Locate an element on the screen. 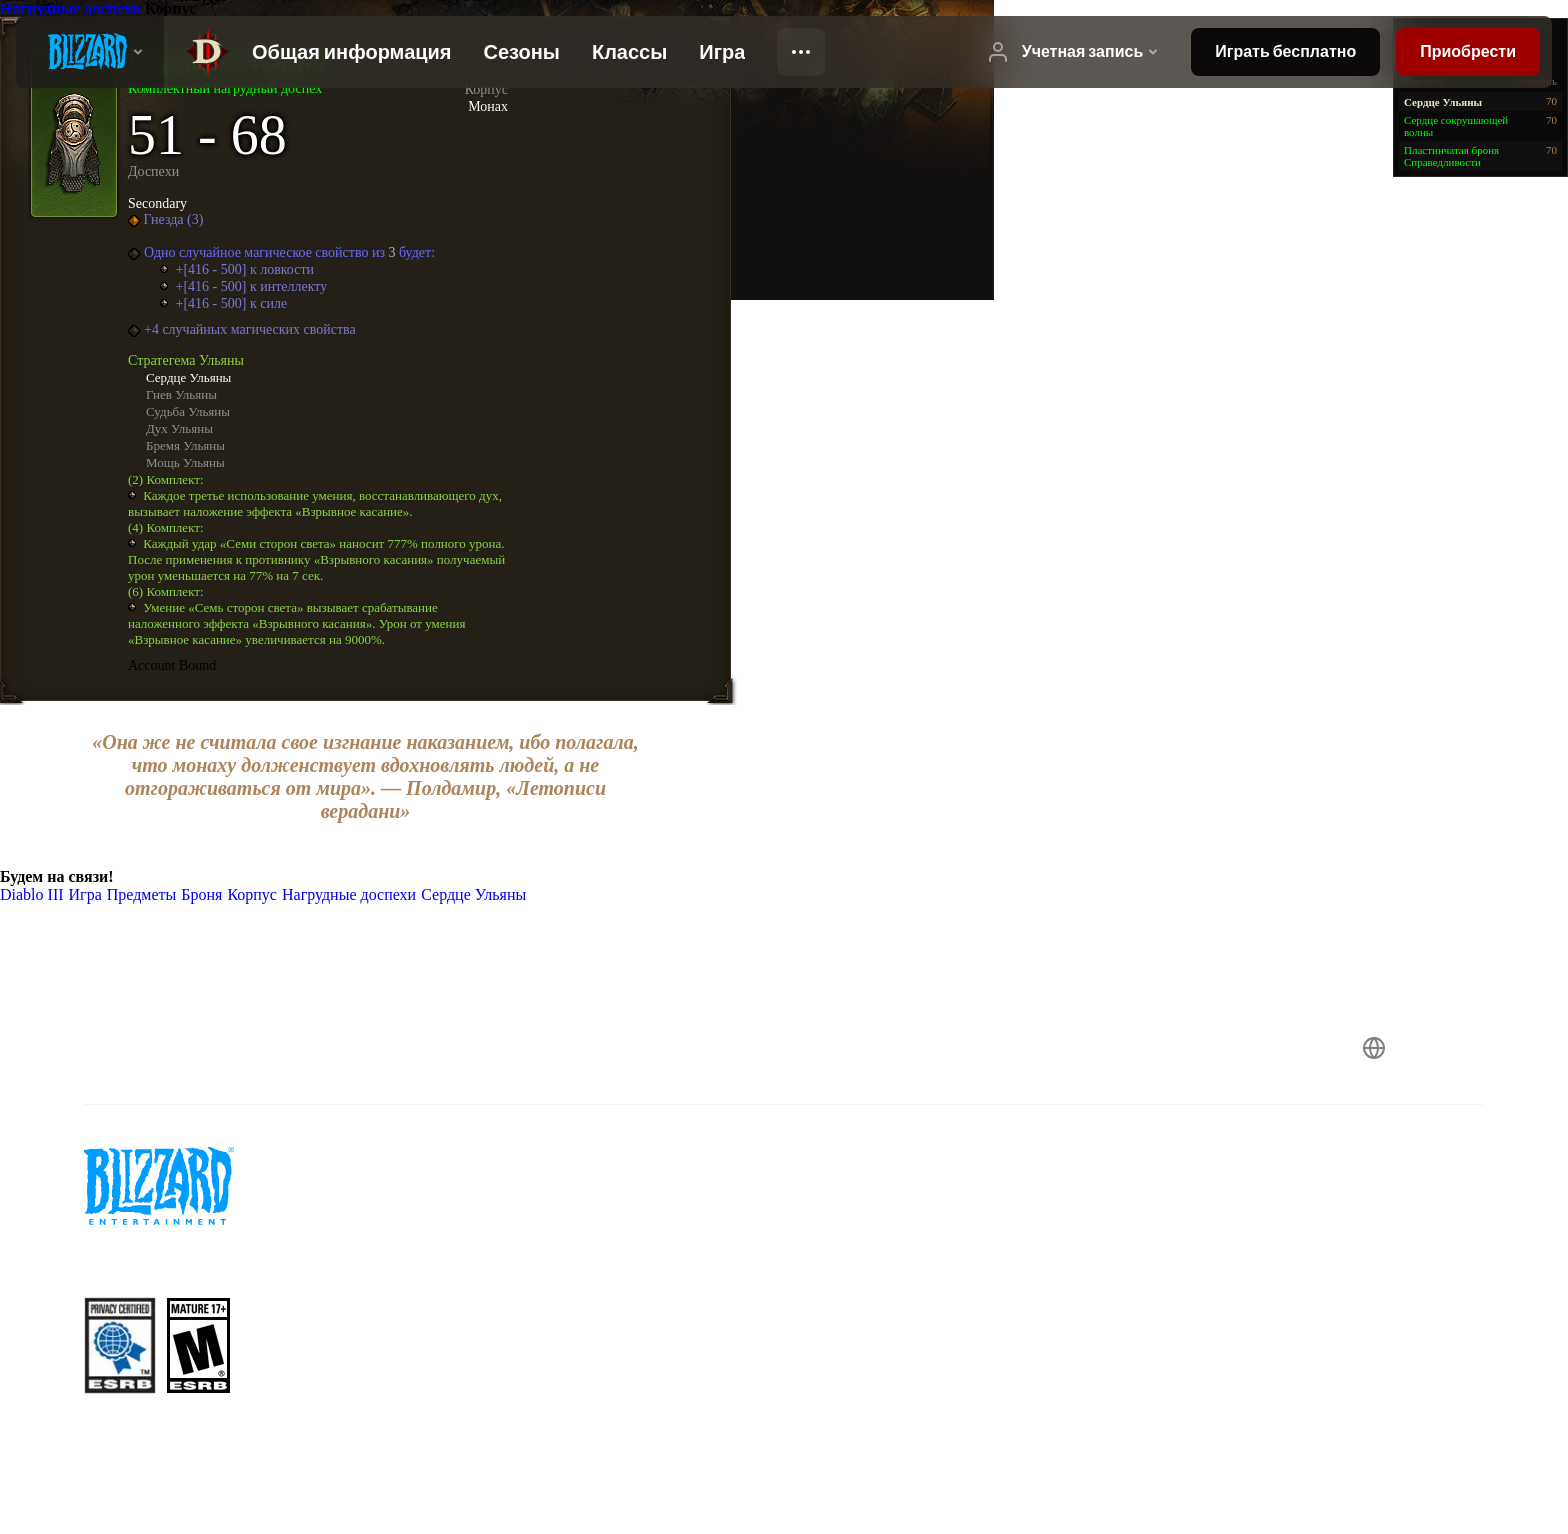 The height and width of the screenshot is (1534, 1568). Судьба Ульяны is located at coordinates (188, 411).